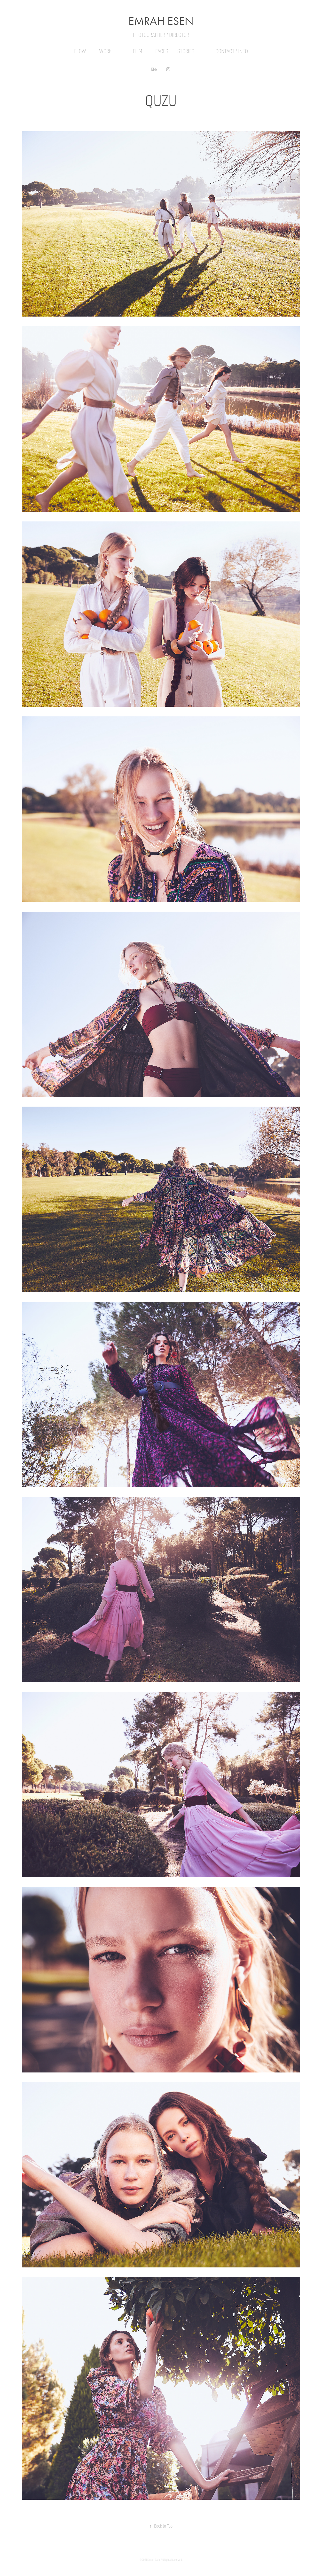 This screenshot has width=322, height=2576. Describe the element at coordinates (137, 51) in the screenshot. I see `FILM` at that location.